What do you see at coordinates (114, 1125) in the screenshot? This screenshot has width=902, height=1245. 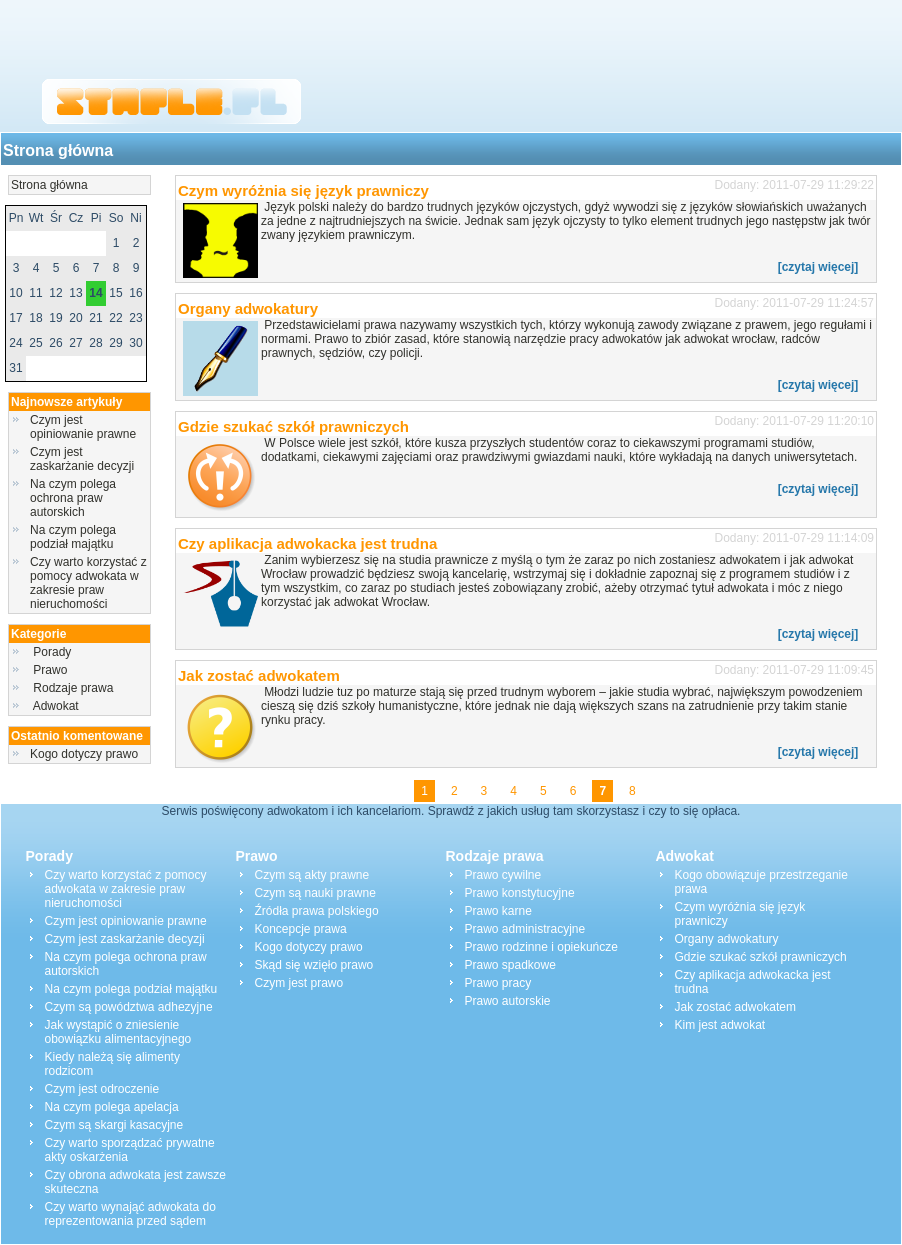 I see `Czym są skargi kasacyjne` at bounding box center [114, 1125].